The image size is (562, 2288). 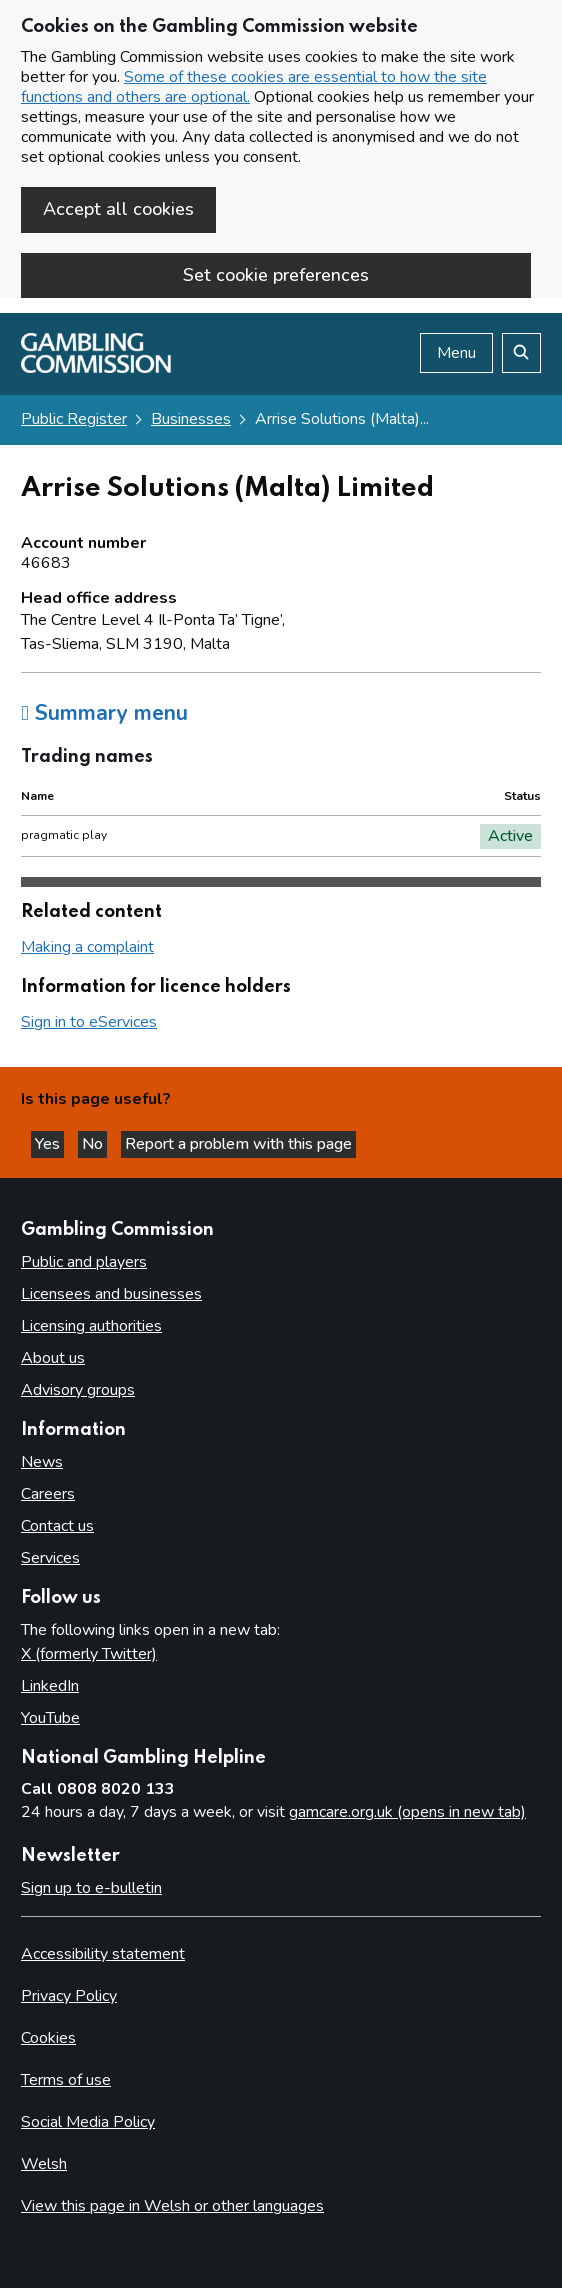 What do you see at coordinates (111, 1294) in the screenshot?
I see `Licensees and businesses` at bounding box center [111, 1294].